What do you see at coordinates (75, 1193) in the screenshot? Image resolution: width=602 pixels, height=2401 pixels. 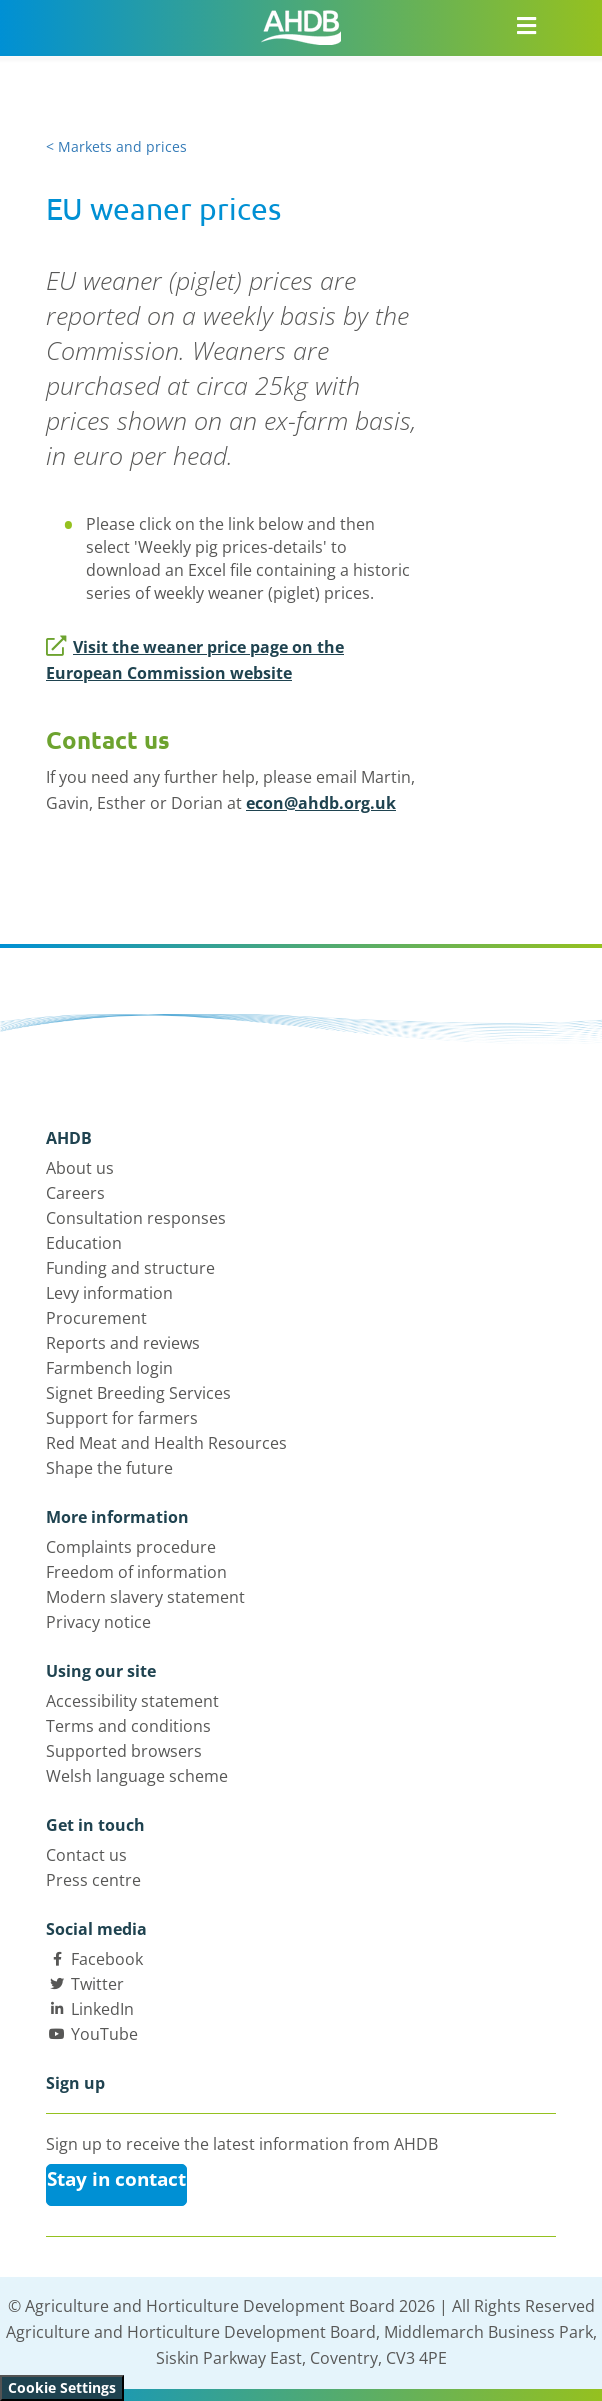 I see `Careers` at bounding box center [75, 1193].